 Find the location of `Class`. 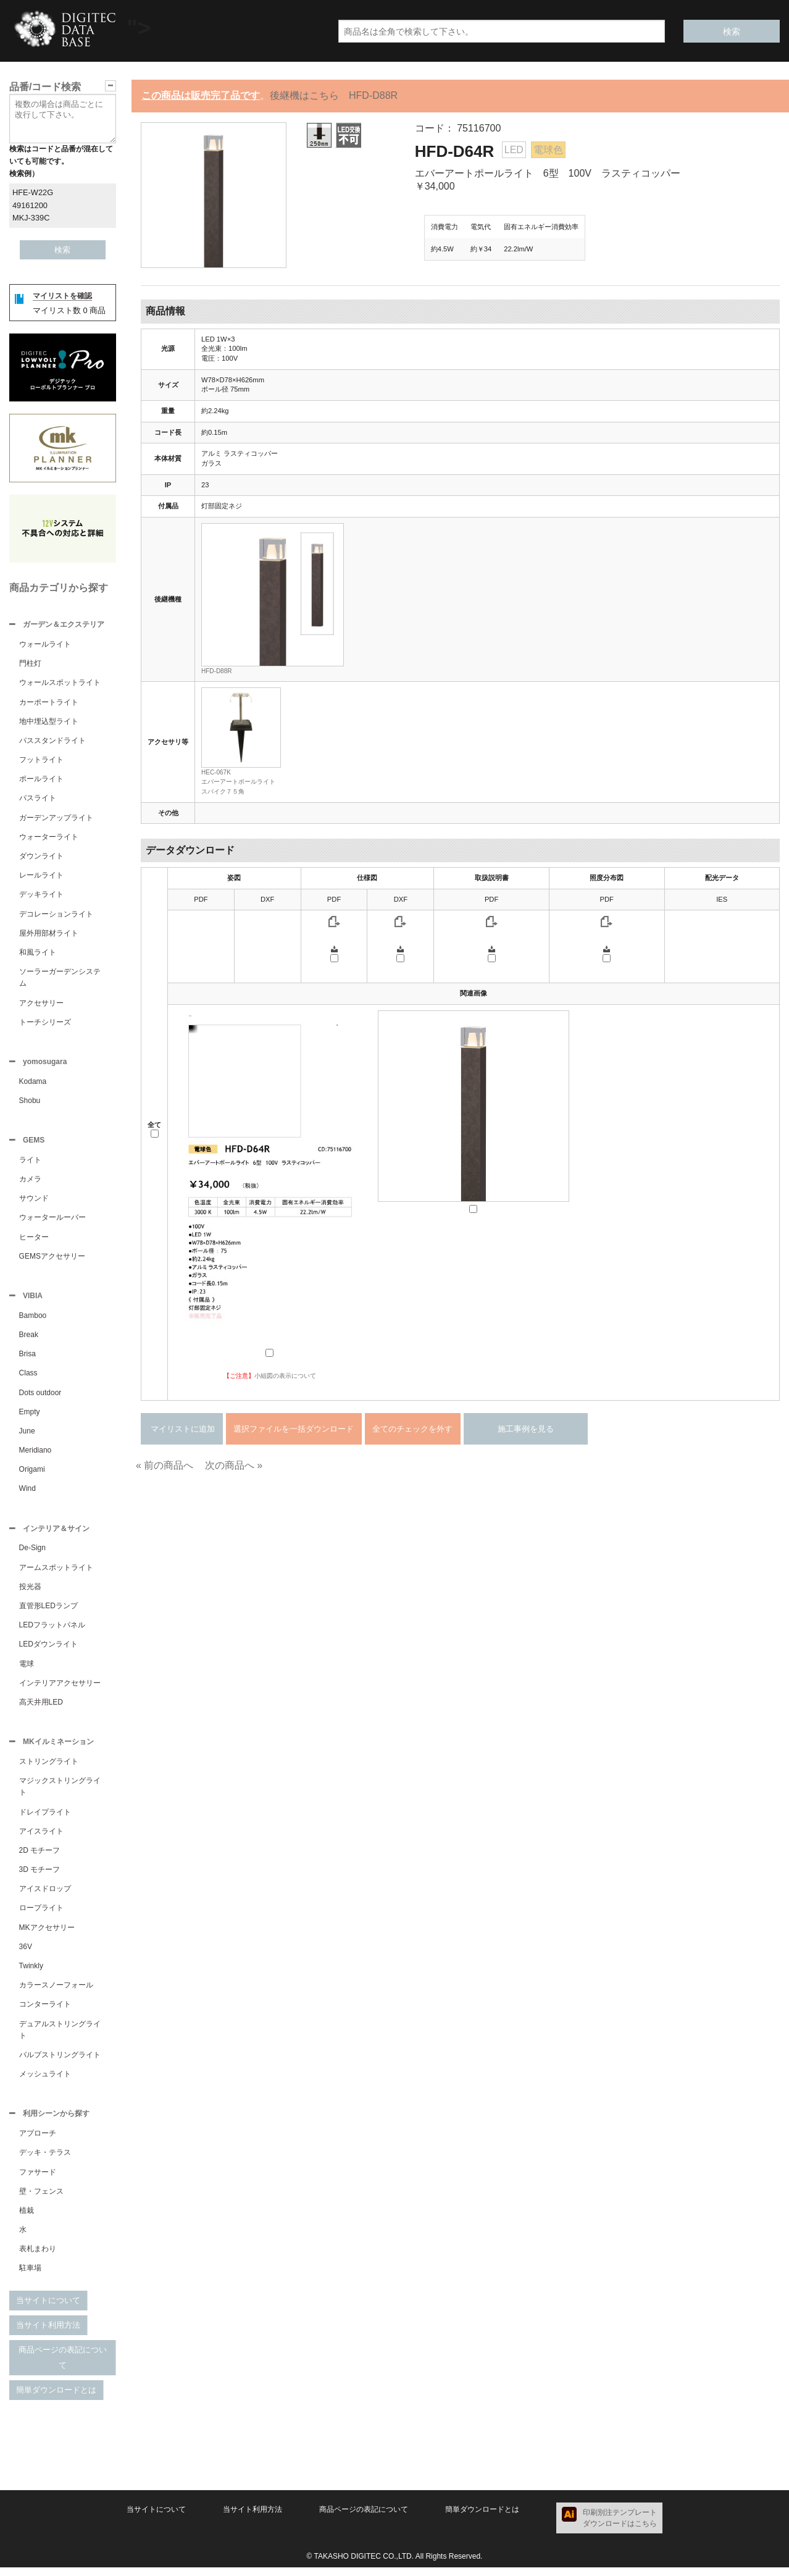

Class is located at coordinates (28, 1378).